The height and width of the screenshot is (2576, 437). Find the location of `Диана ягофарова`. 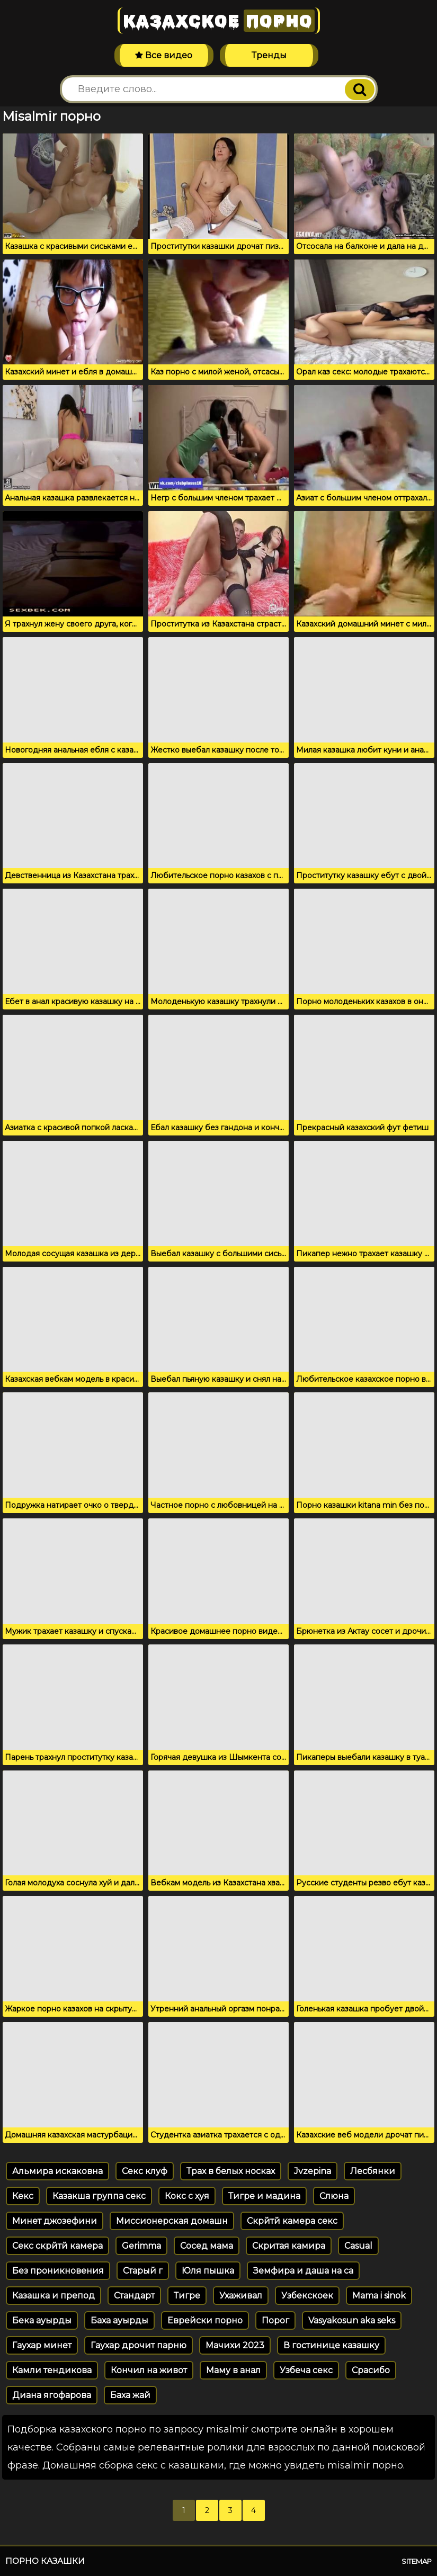

Диана ягофарова is located at coordinates (51, 2395).